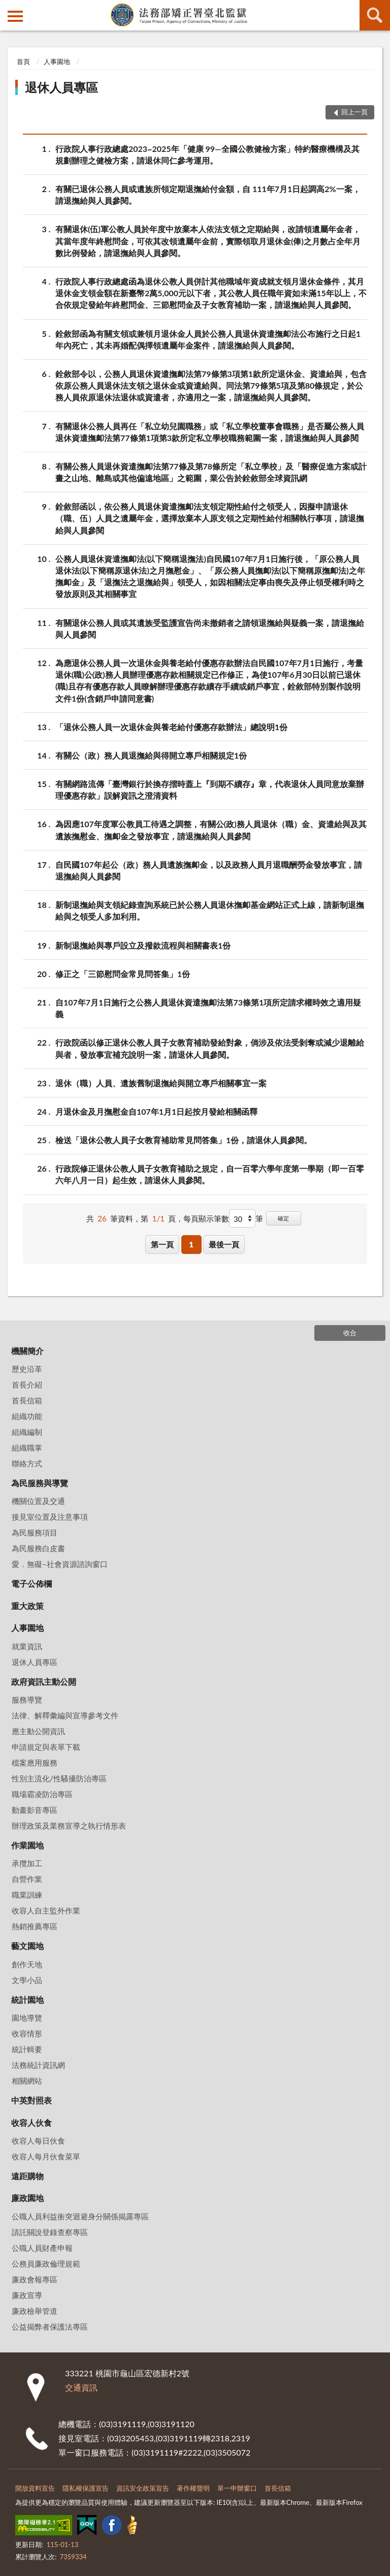 This screenshot has height=2576, width=390. I want to click on 熱銷推薦專區, so click(34, 1926).